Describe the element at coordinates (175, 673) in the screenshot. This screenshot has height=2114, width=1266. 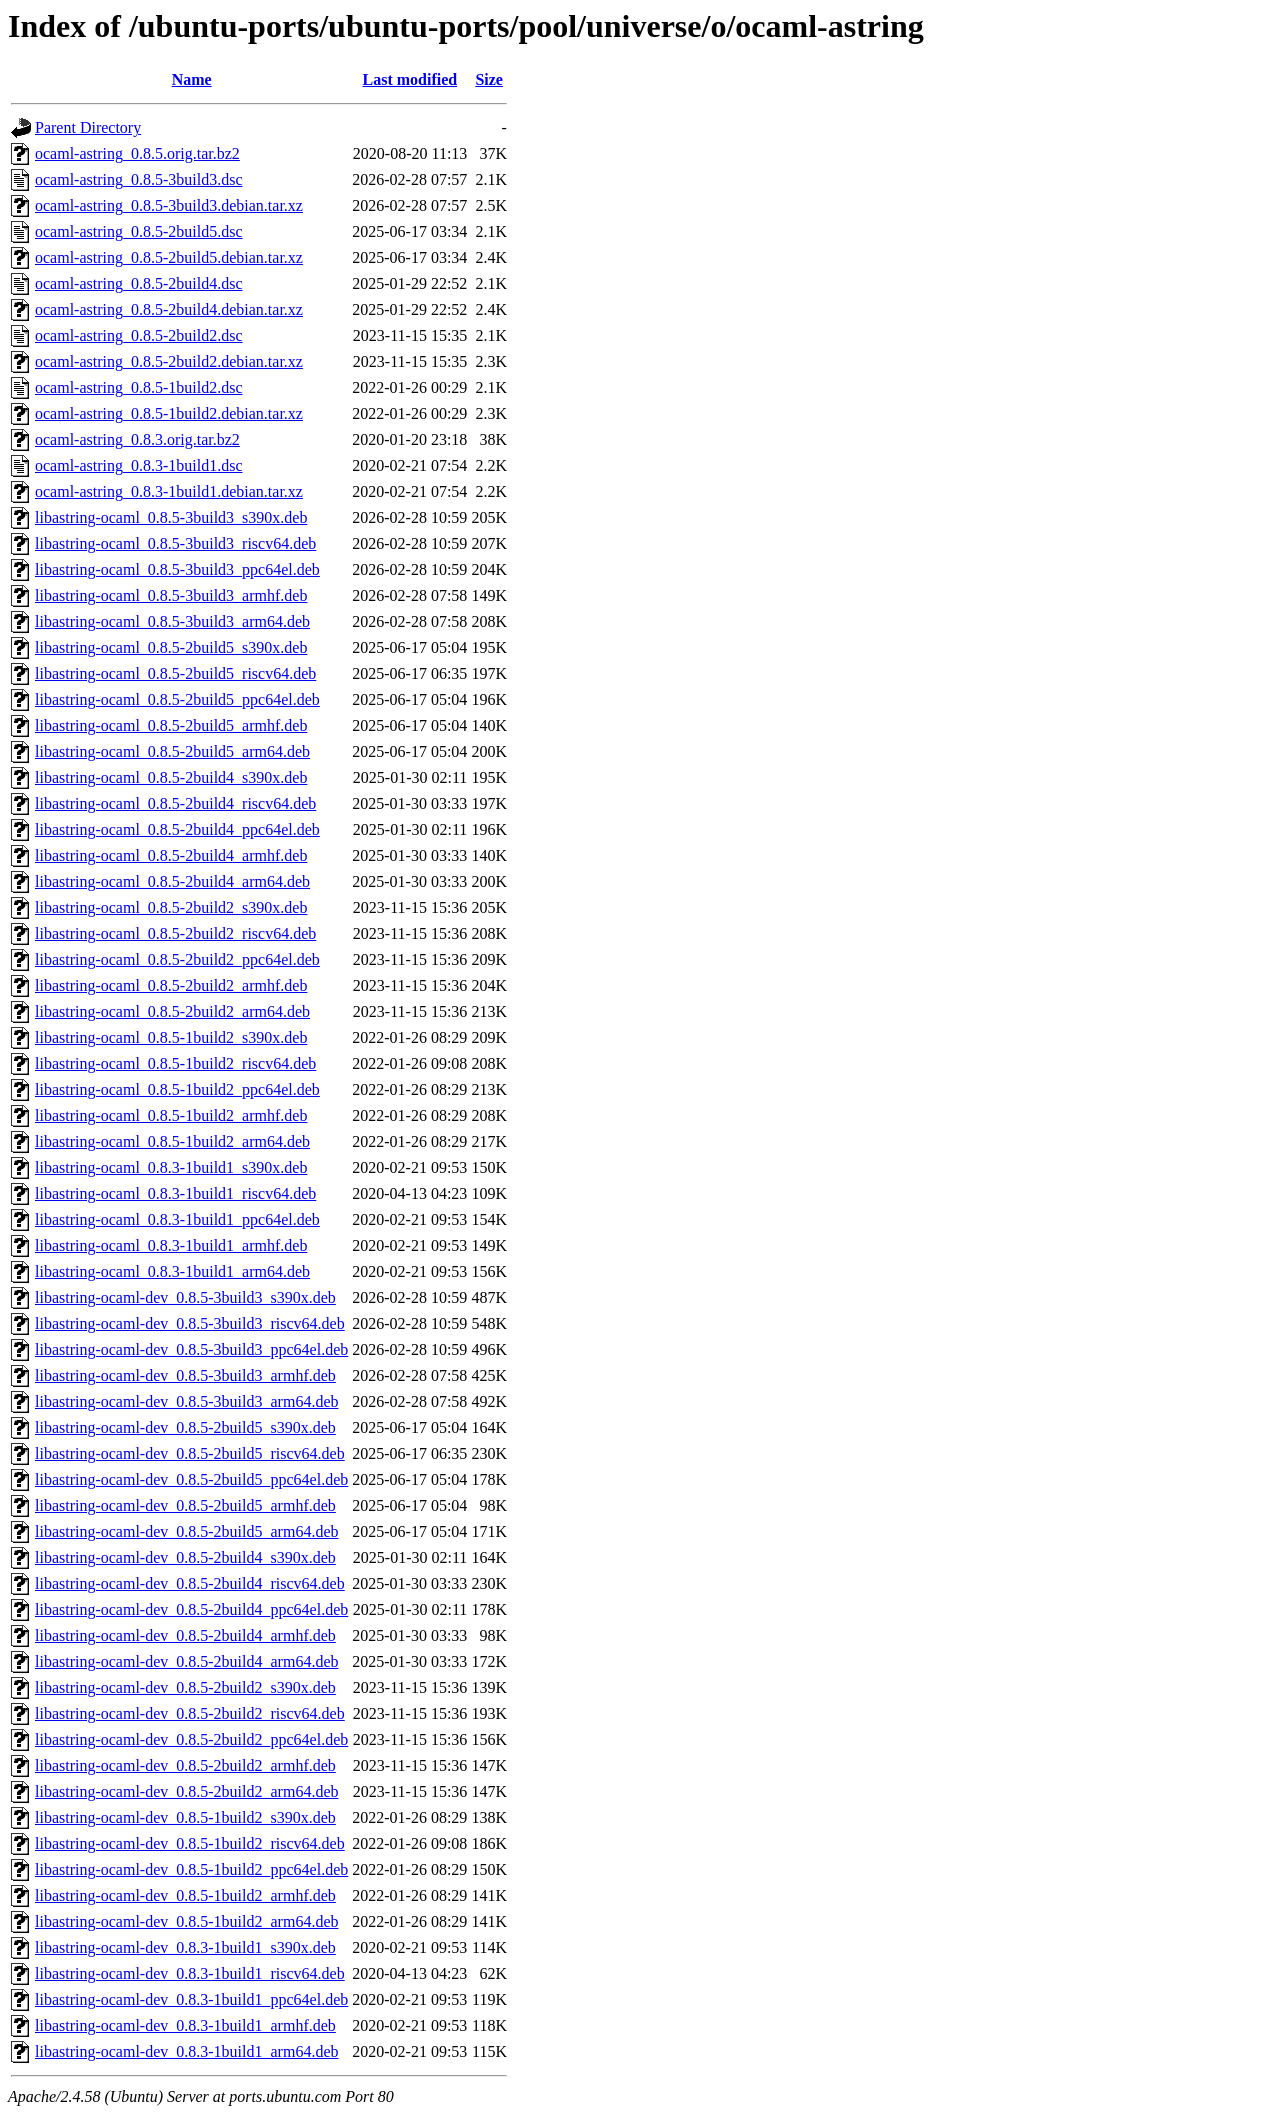
I see `libastring-ocaml_0.8.5-2build5_riscv64.deb` at that location.